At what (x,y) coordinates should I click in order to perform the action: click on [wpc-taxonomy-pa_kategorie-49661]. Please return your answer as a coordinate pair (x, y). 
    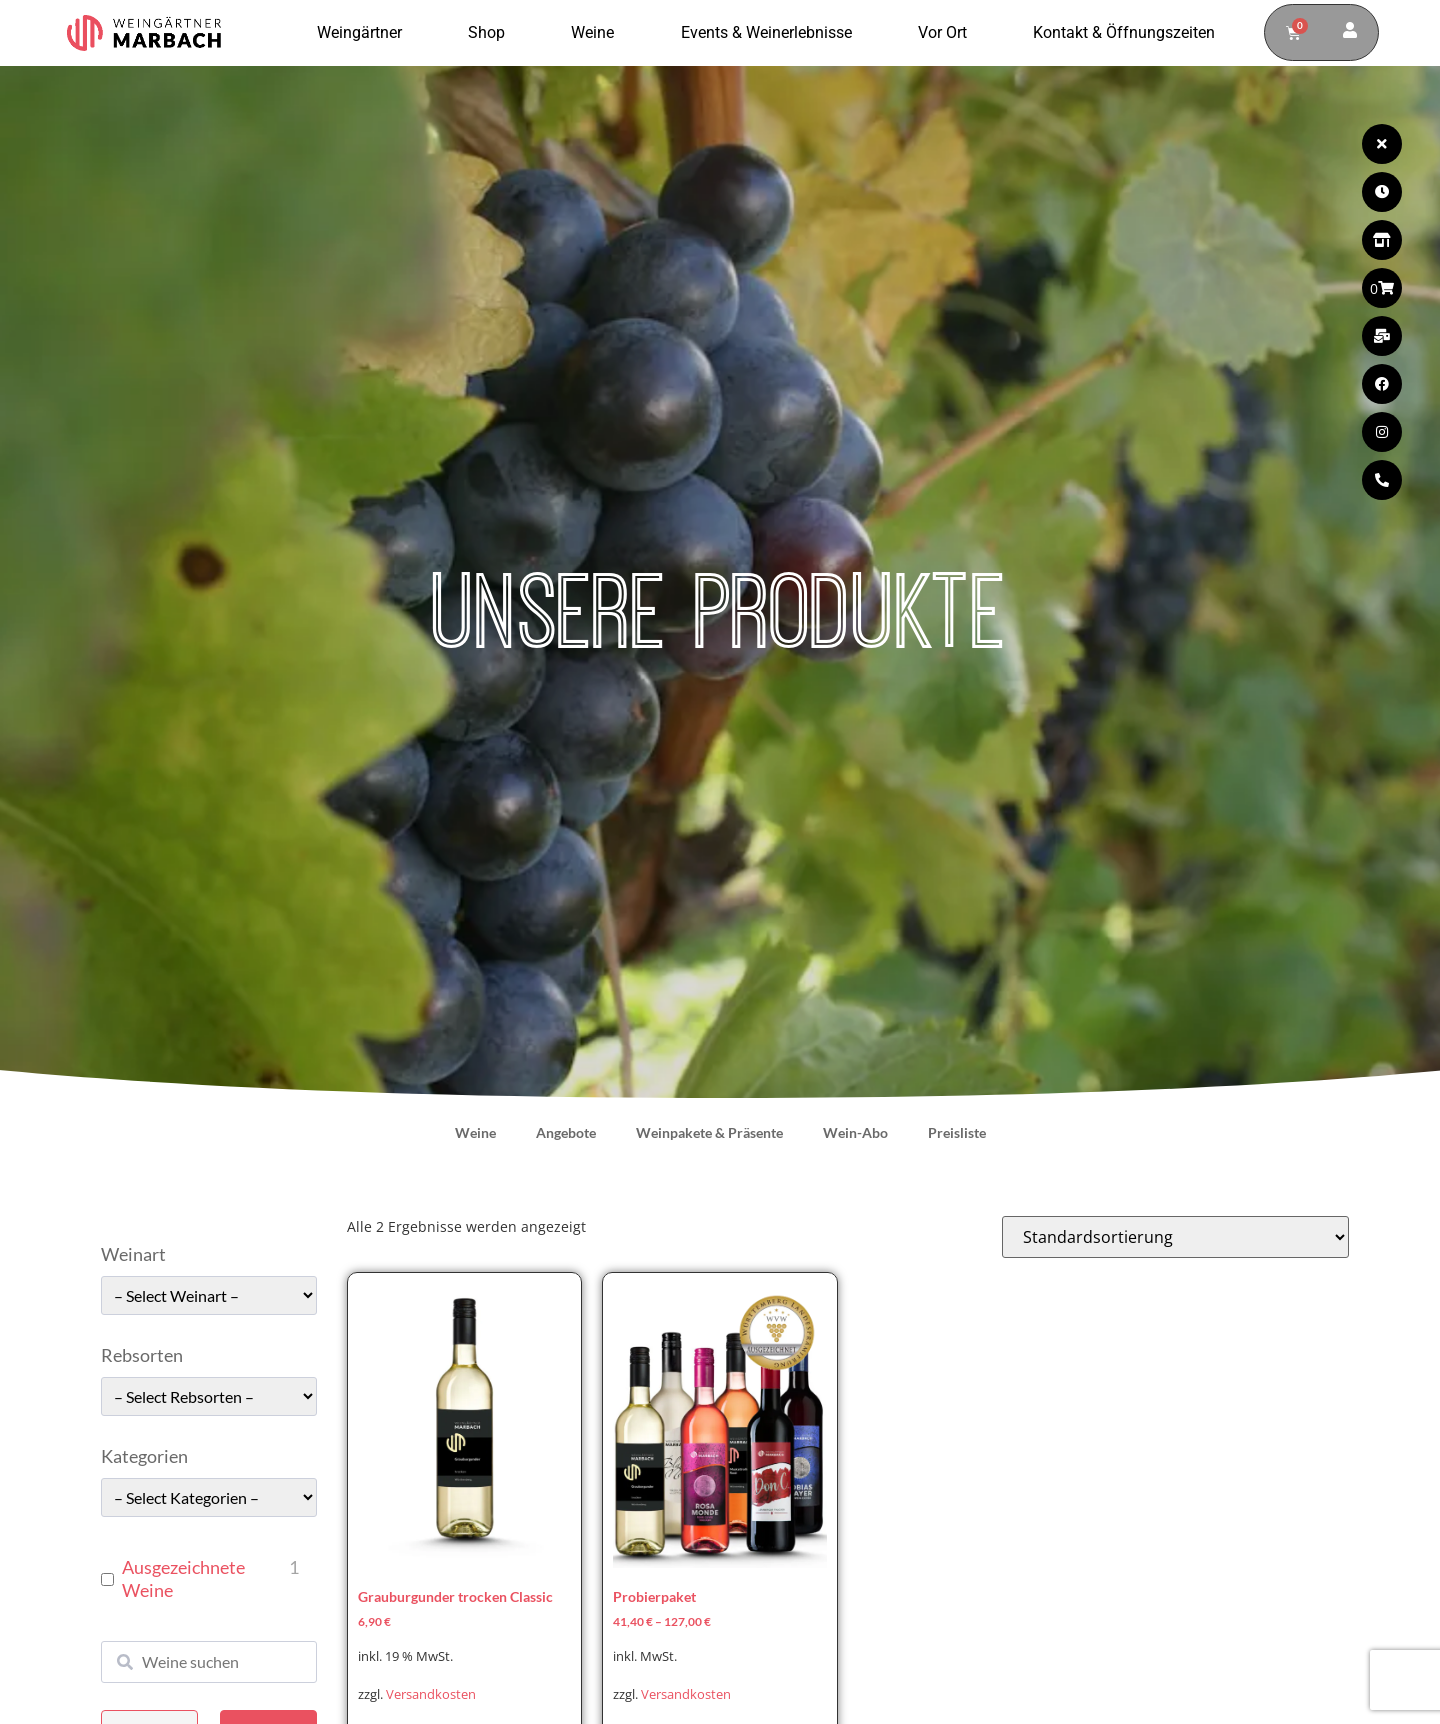
    Looking at the image, I should click on (209, 1497).